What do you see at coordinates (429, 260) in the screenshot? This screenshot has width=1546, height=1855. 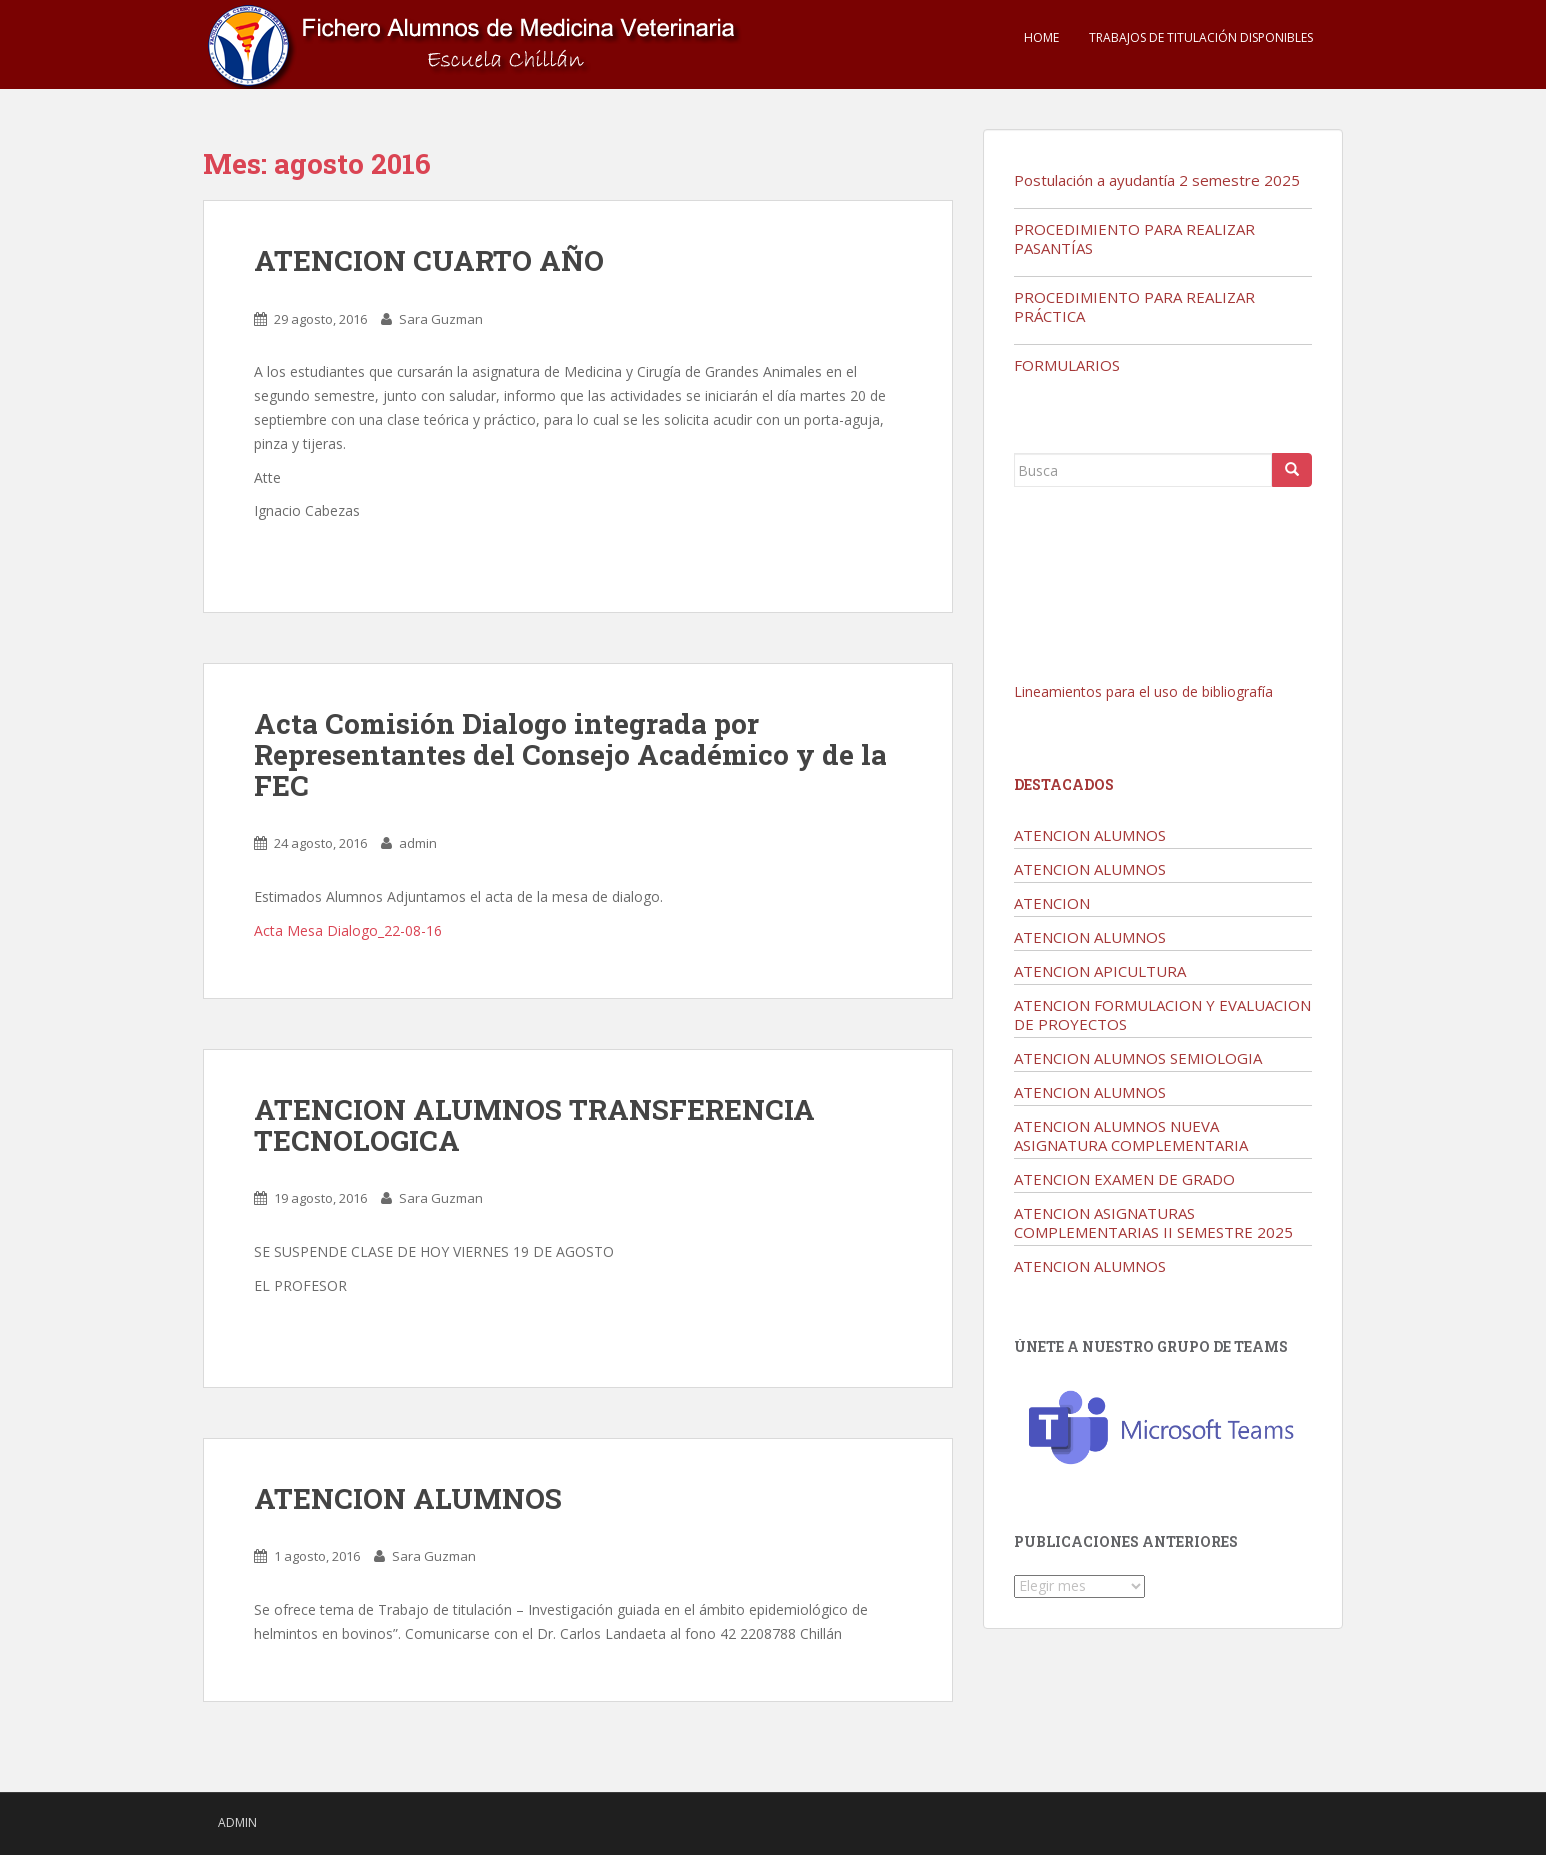 I see `ATENCION CUARTO AÑO` at bounding box center [429, 260].